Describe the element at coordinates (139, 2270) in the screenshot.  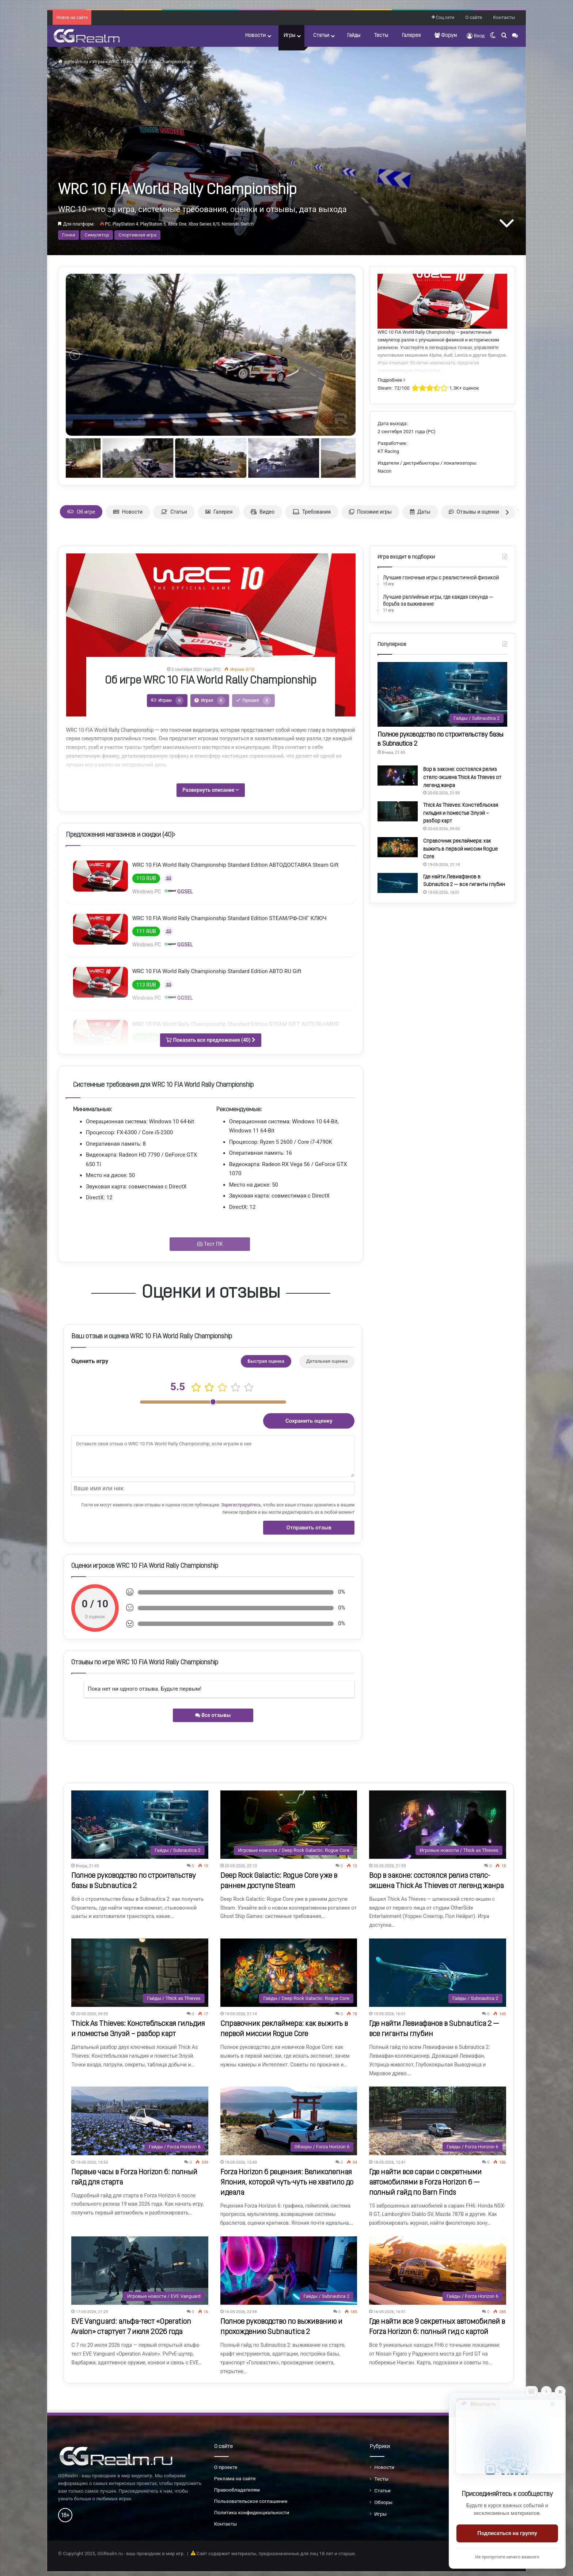
I see `[EVE Vanguard: альфа-тест «Operation Avalon» стартует 7 июля 2026 года]` at that location.